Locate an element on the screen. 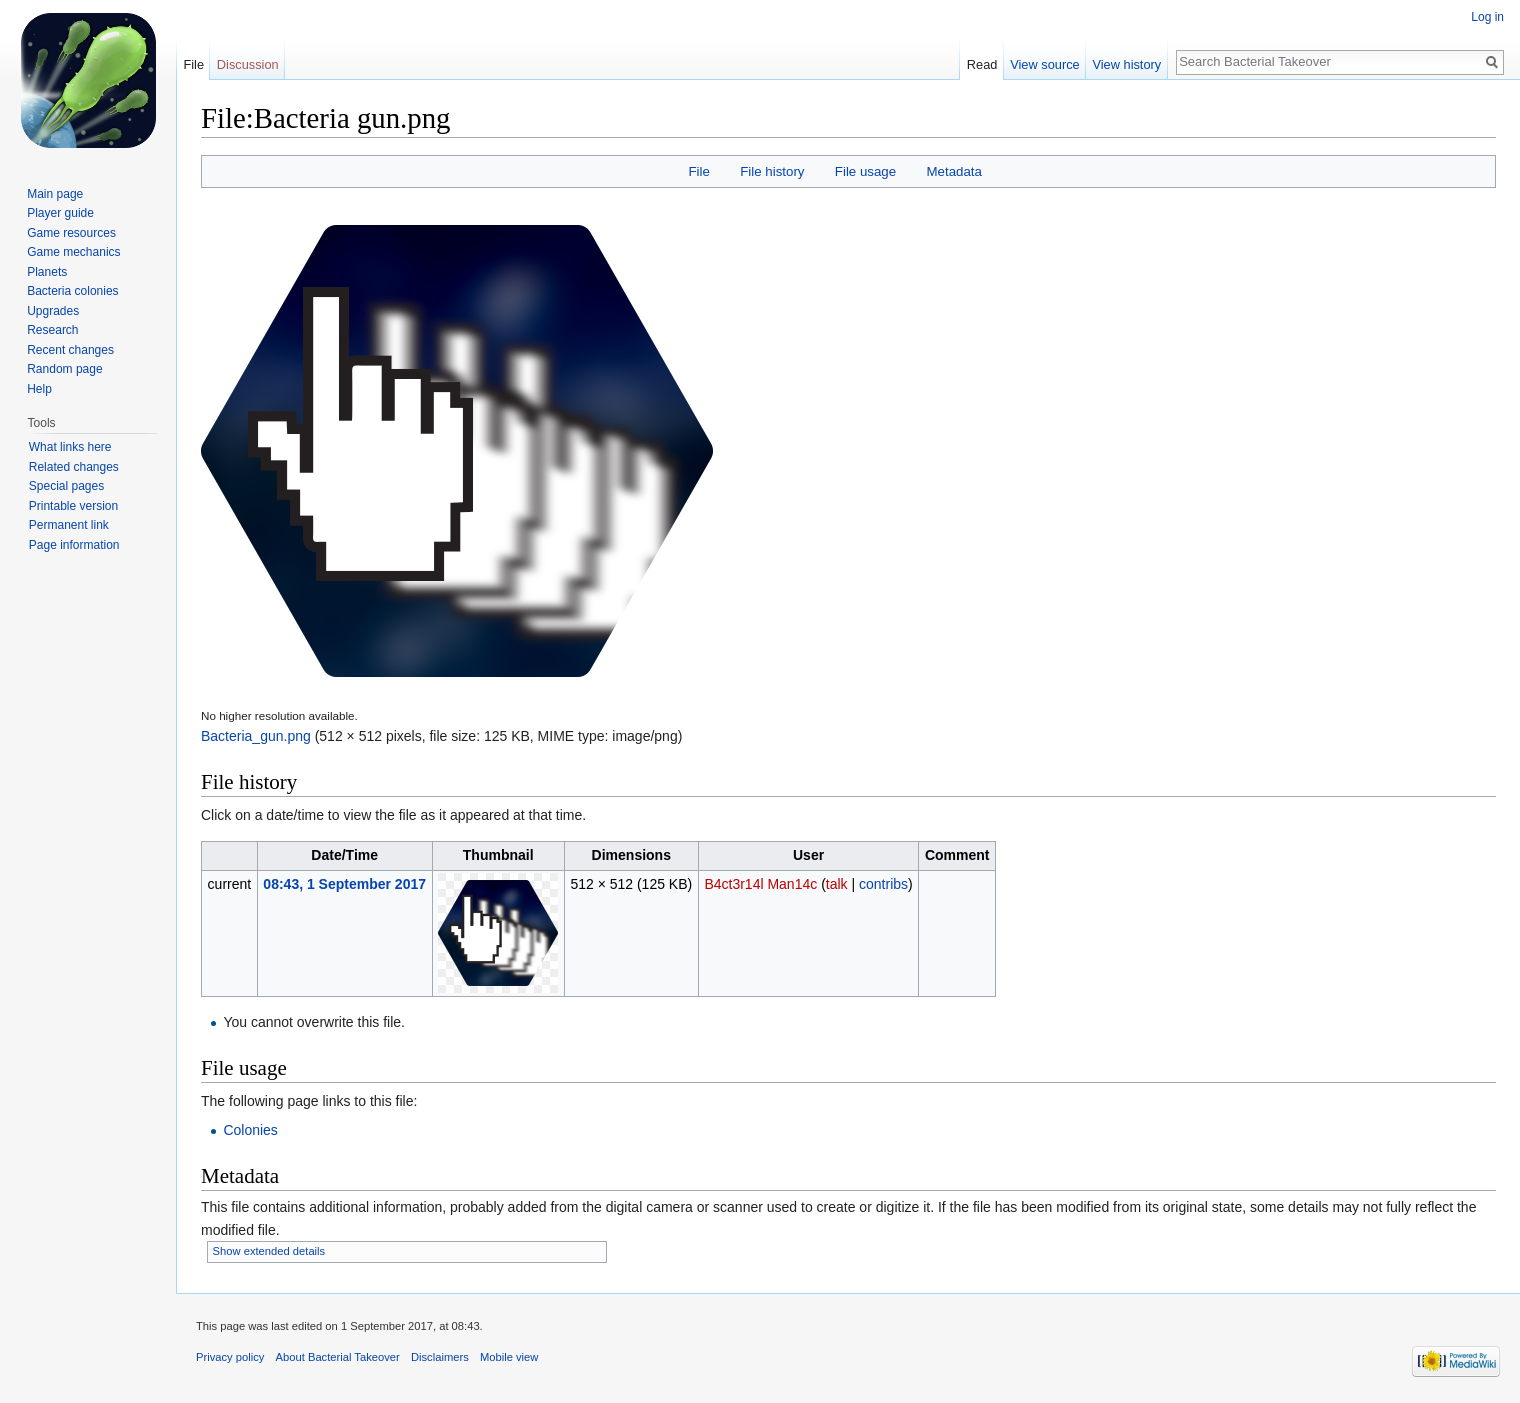 The height and width of the screenshot is (1403, 1520). Planets is located at coordinates (47, 272).